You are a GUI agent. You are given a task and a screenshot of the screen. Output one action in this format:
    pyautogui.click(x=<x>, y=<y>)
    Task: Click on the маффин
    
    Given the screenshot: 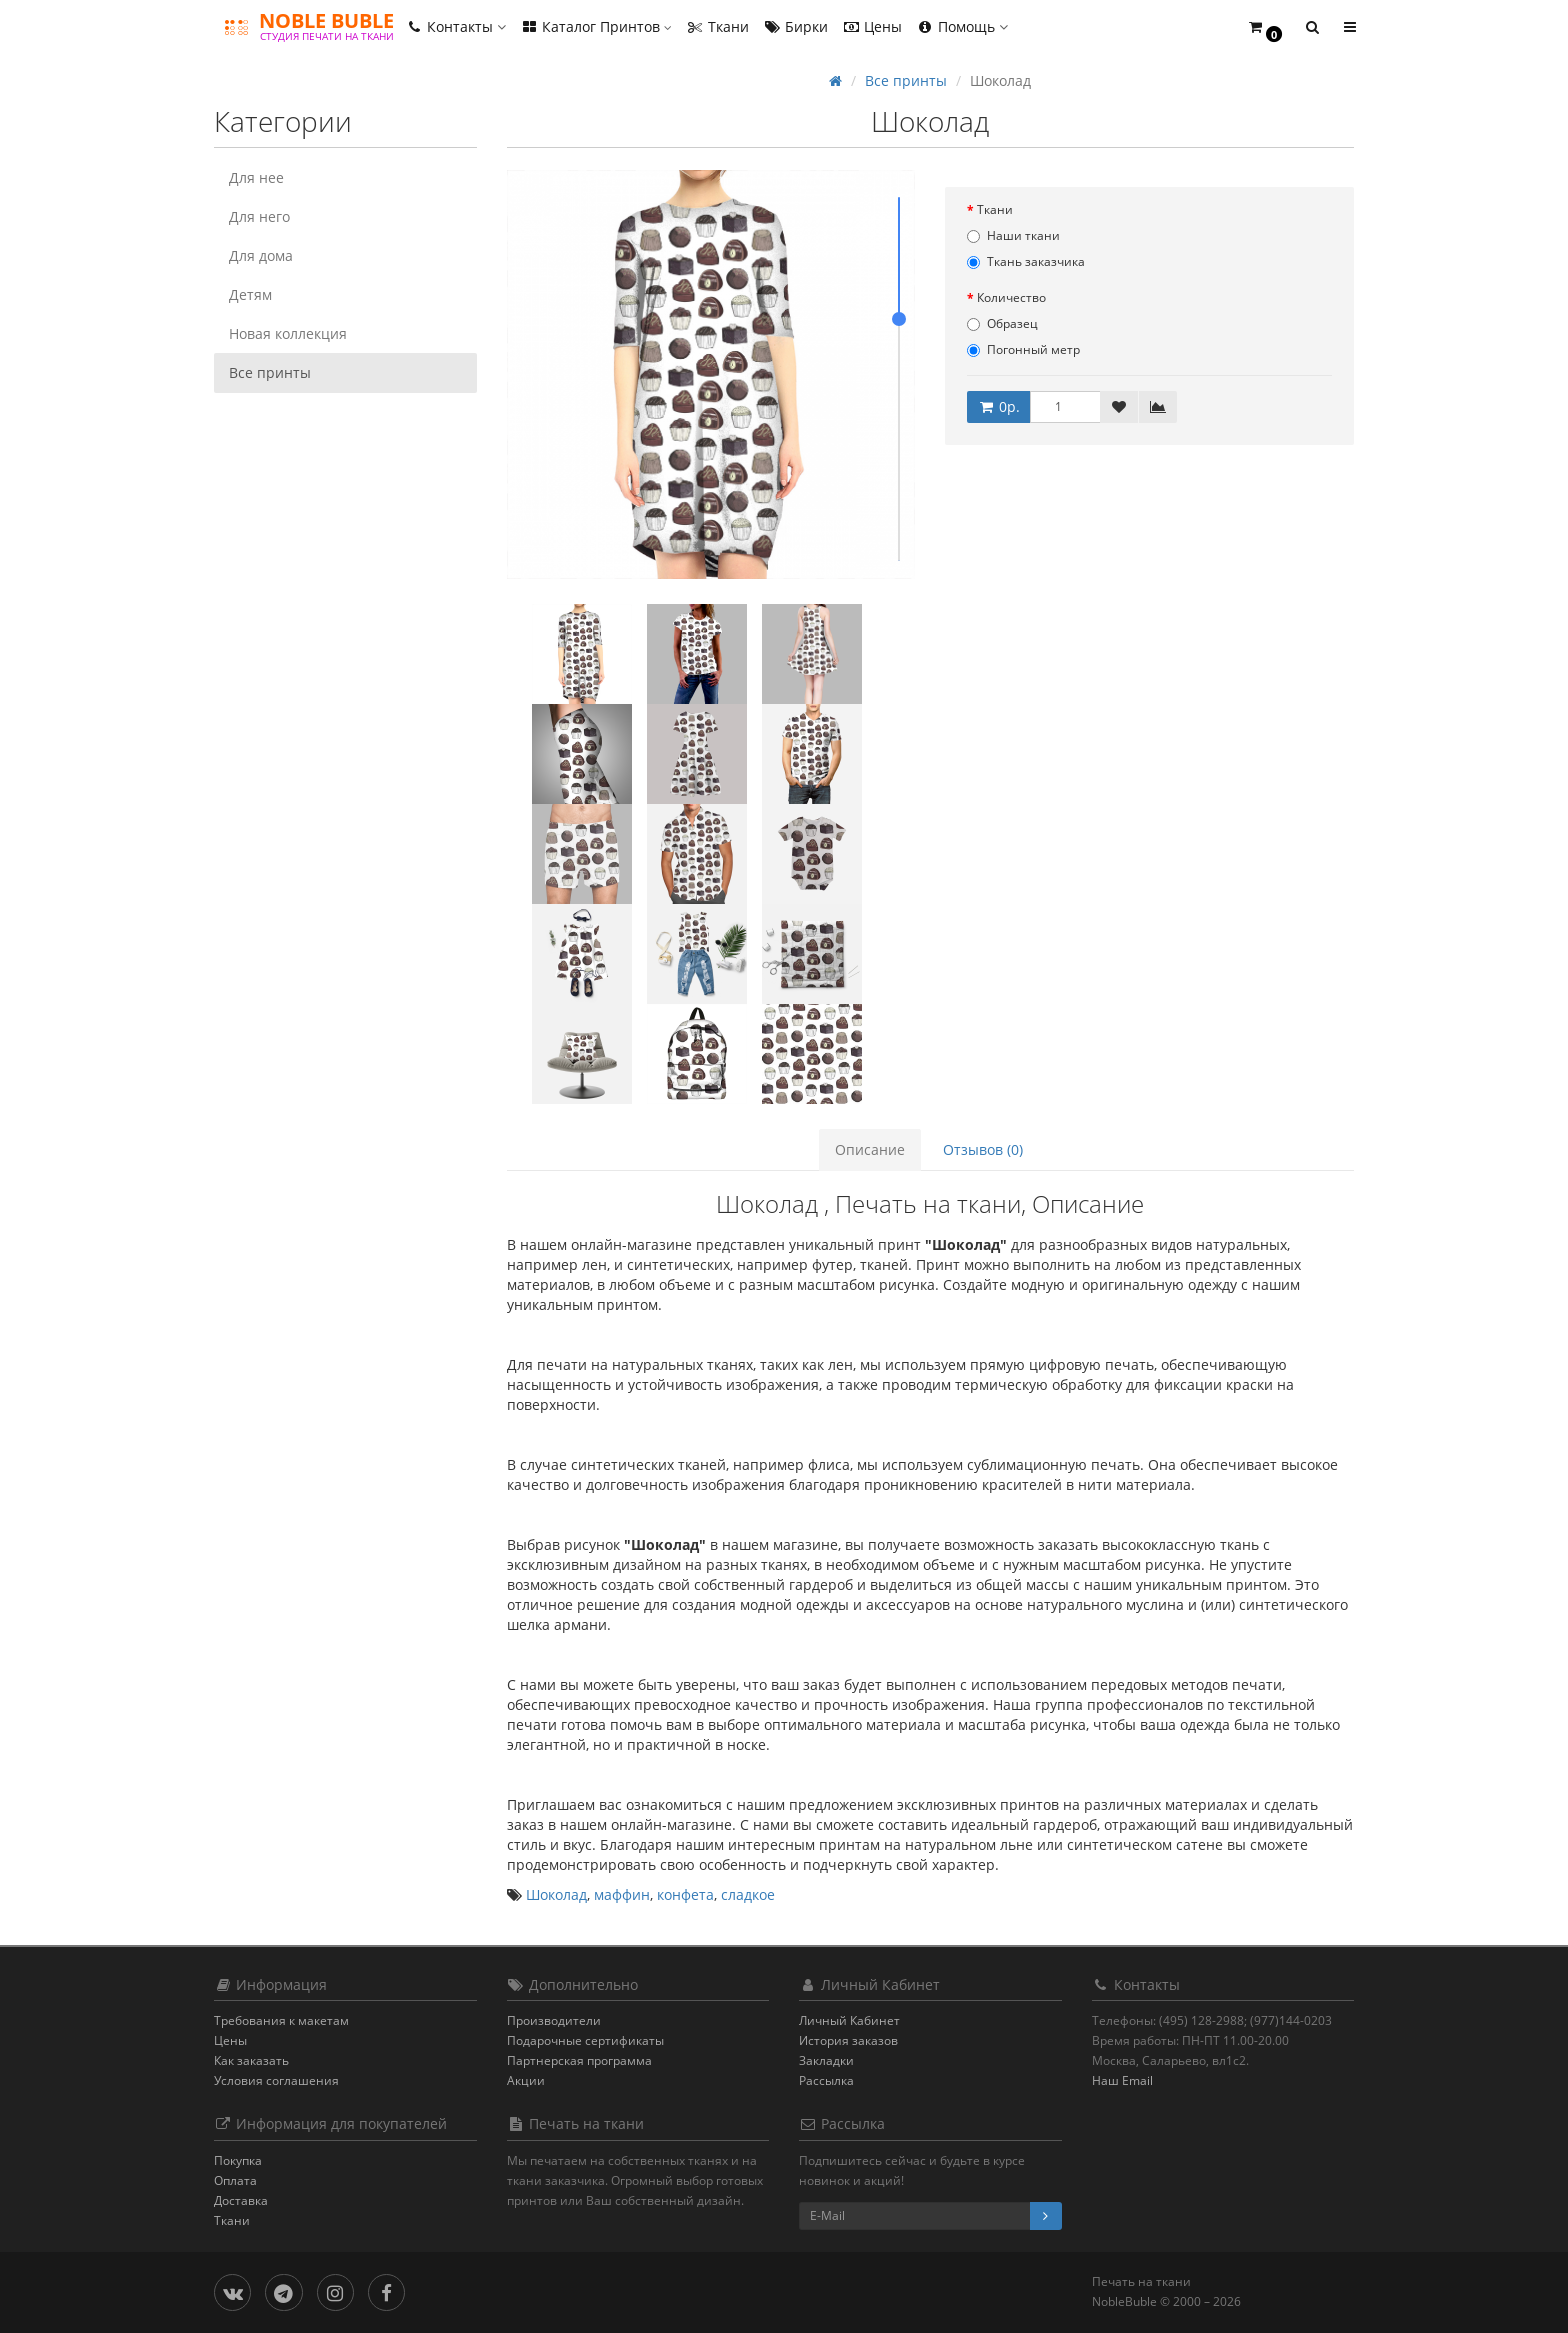 What is the action you would take?
    pyautogui.click(x=622, y=1894)
    